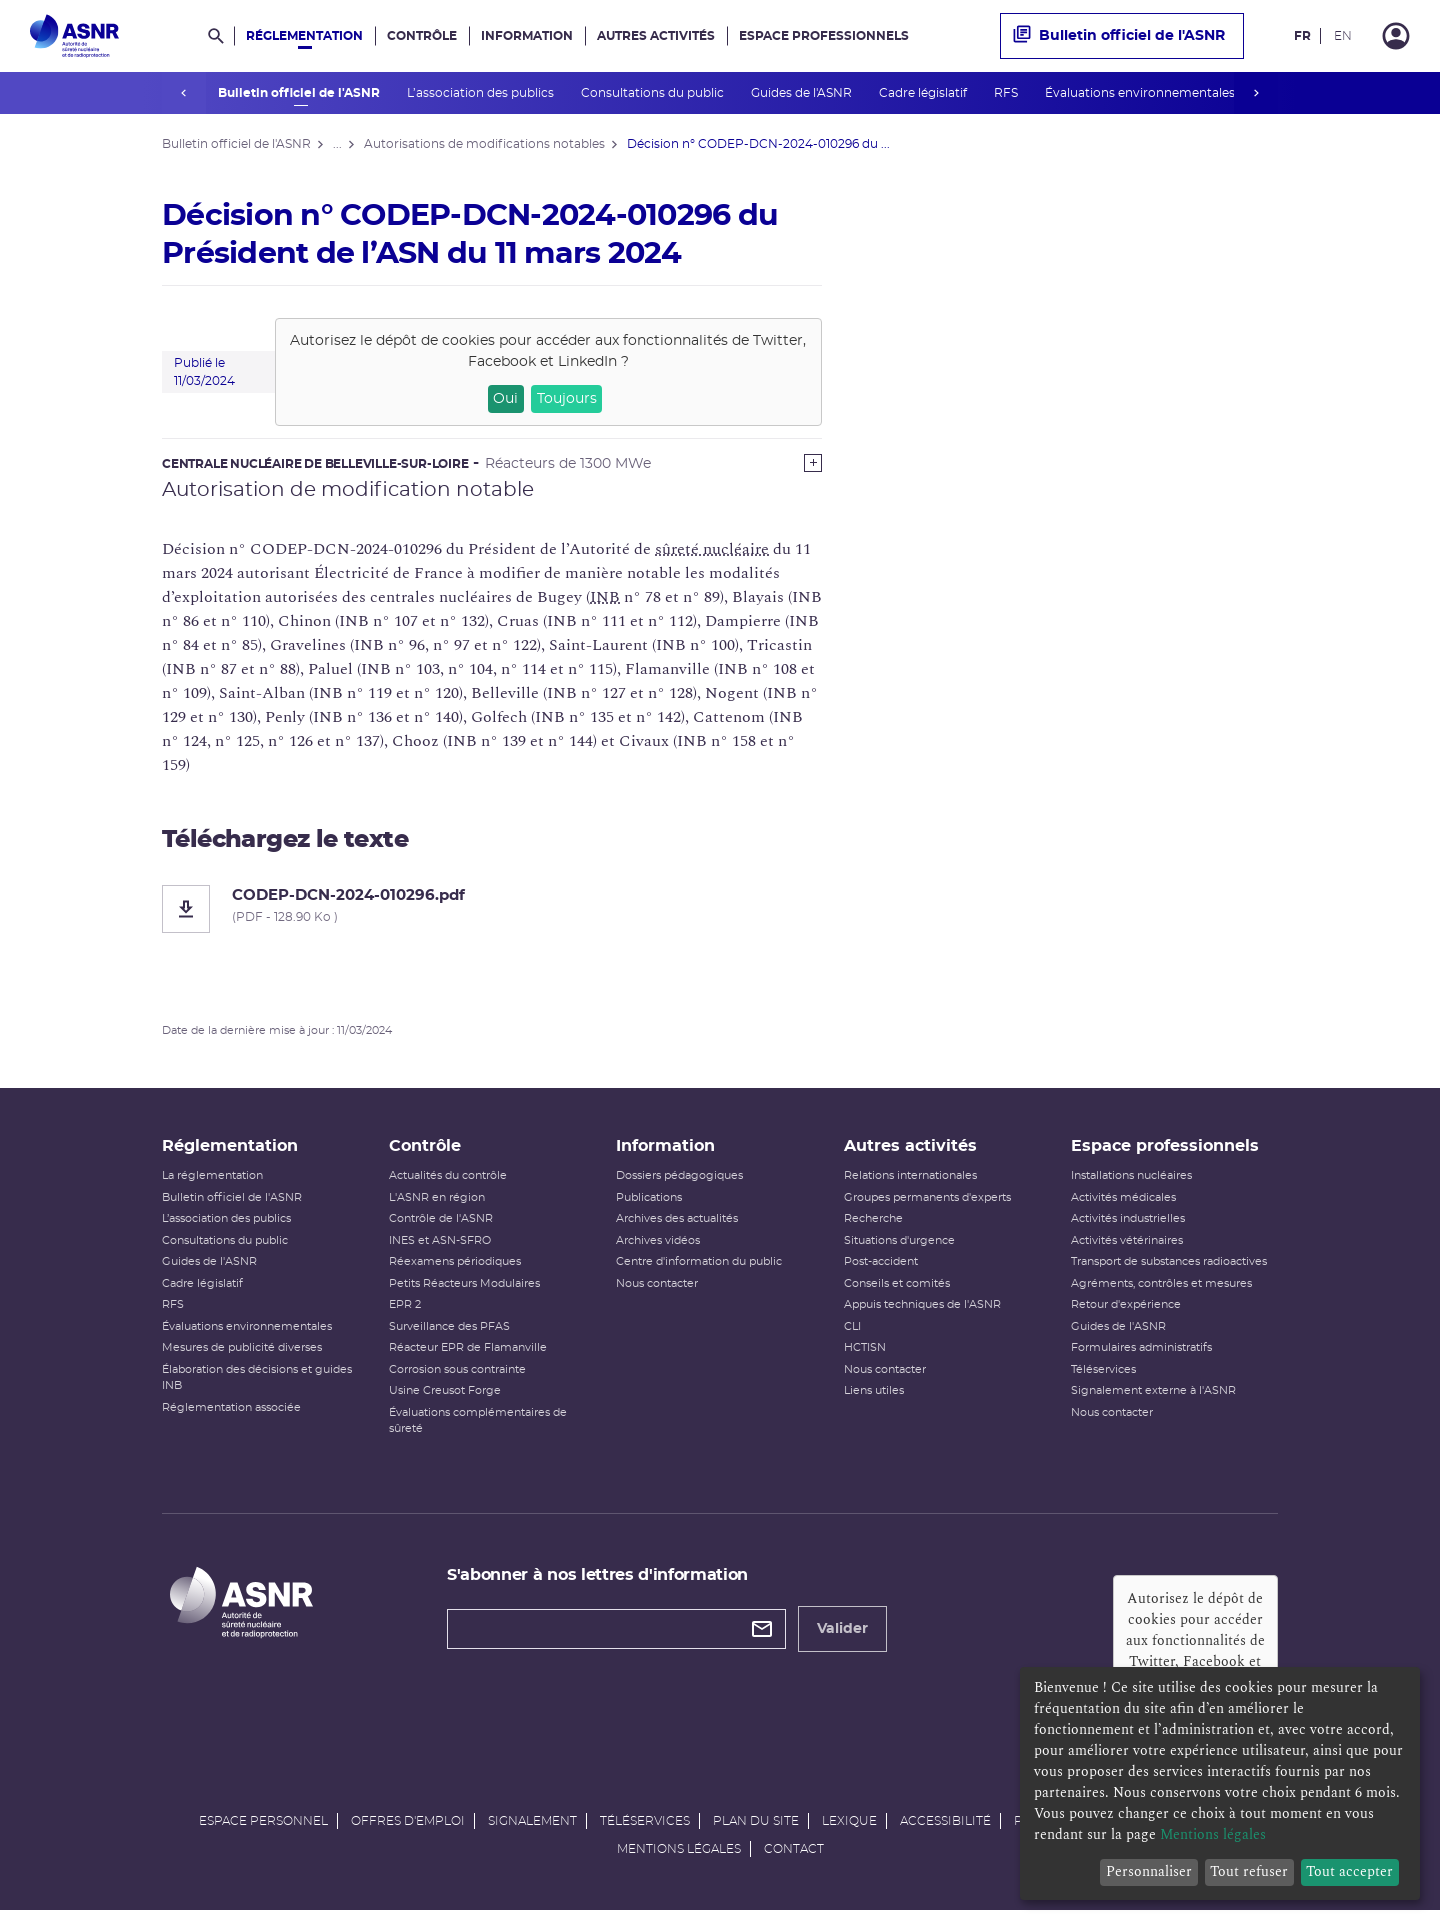  Describe the element at coordinates (445, 1397) in the screenshot. I see `Usine Creusot Forge` at that location.